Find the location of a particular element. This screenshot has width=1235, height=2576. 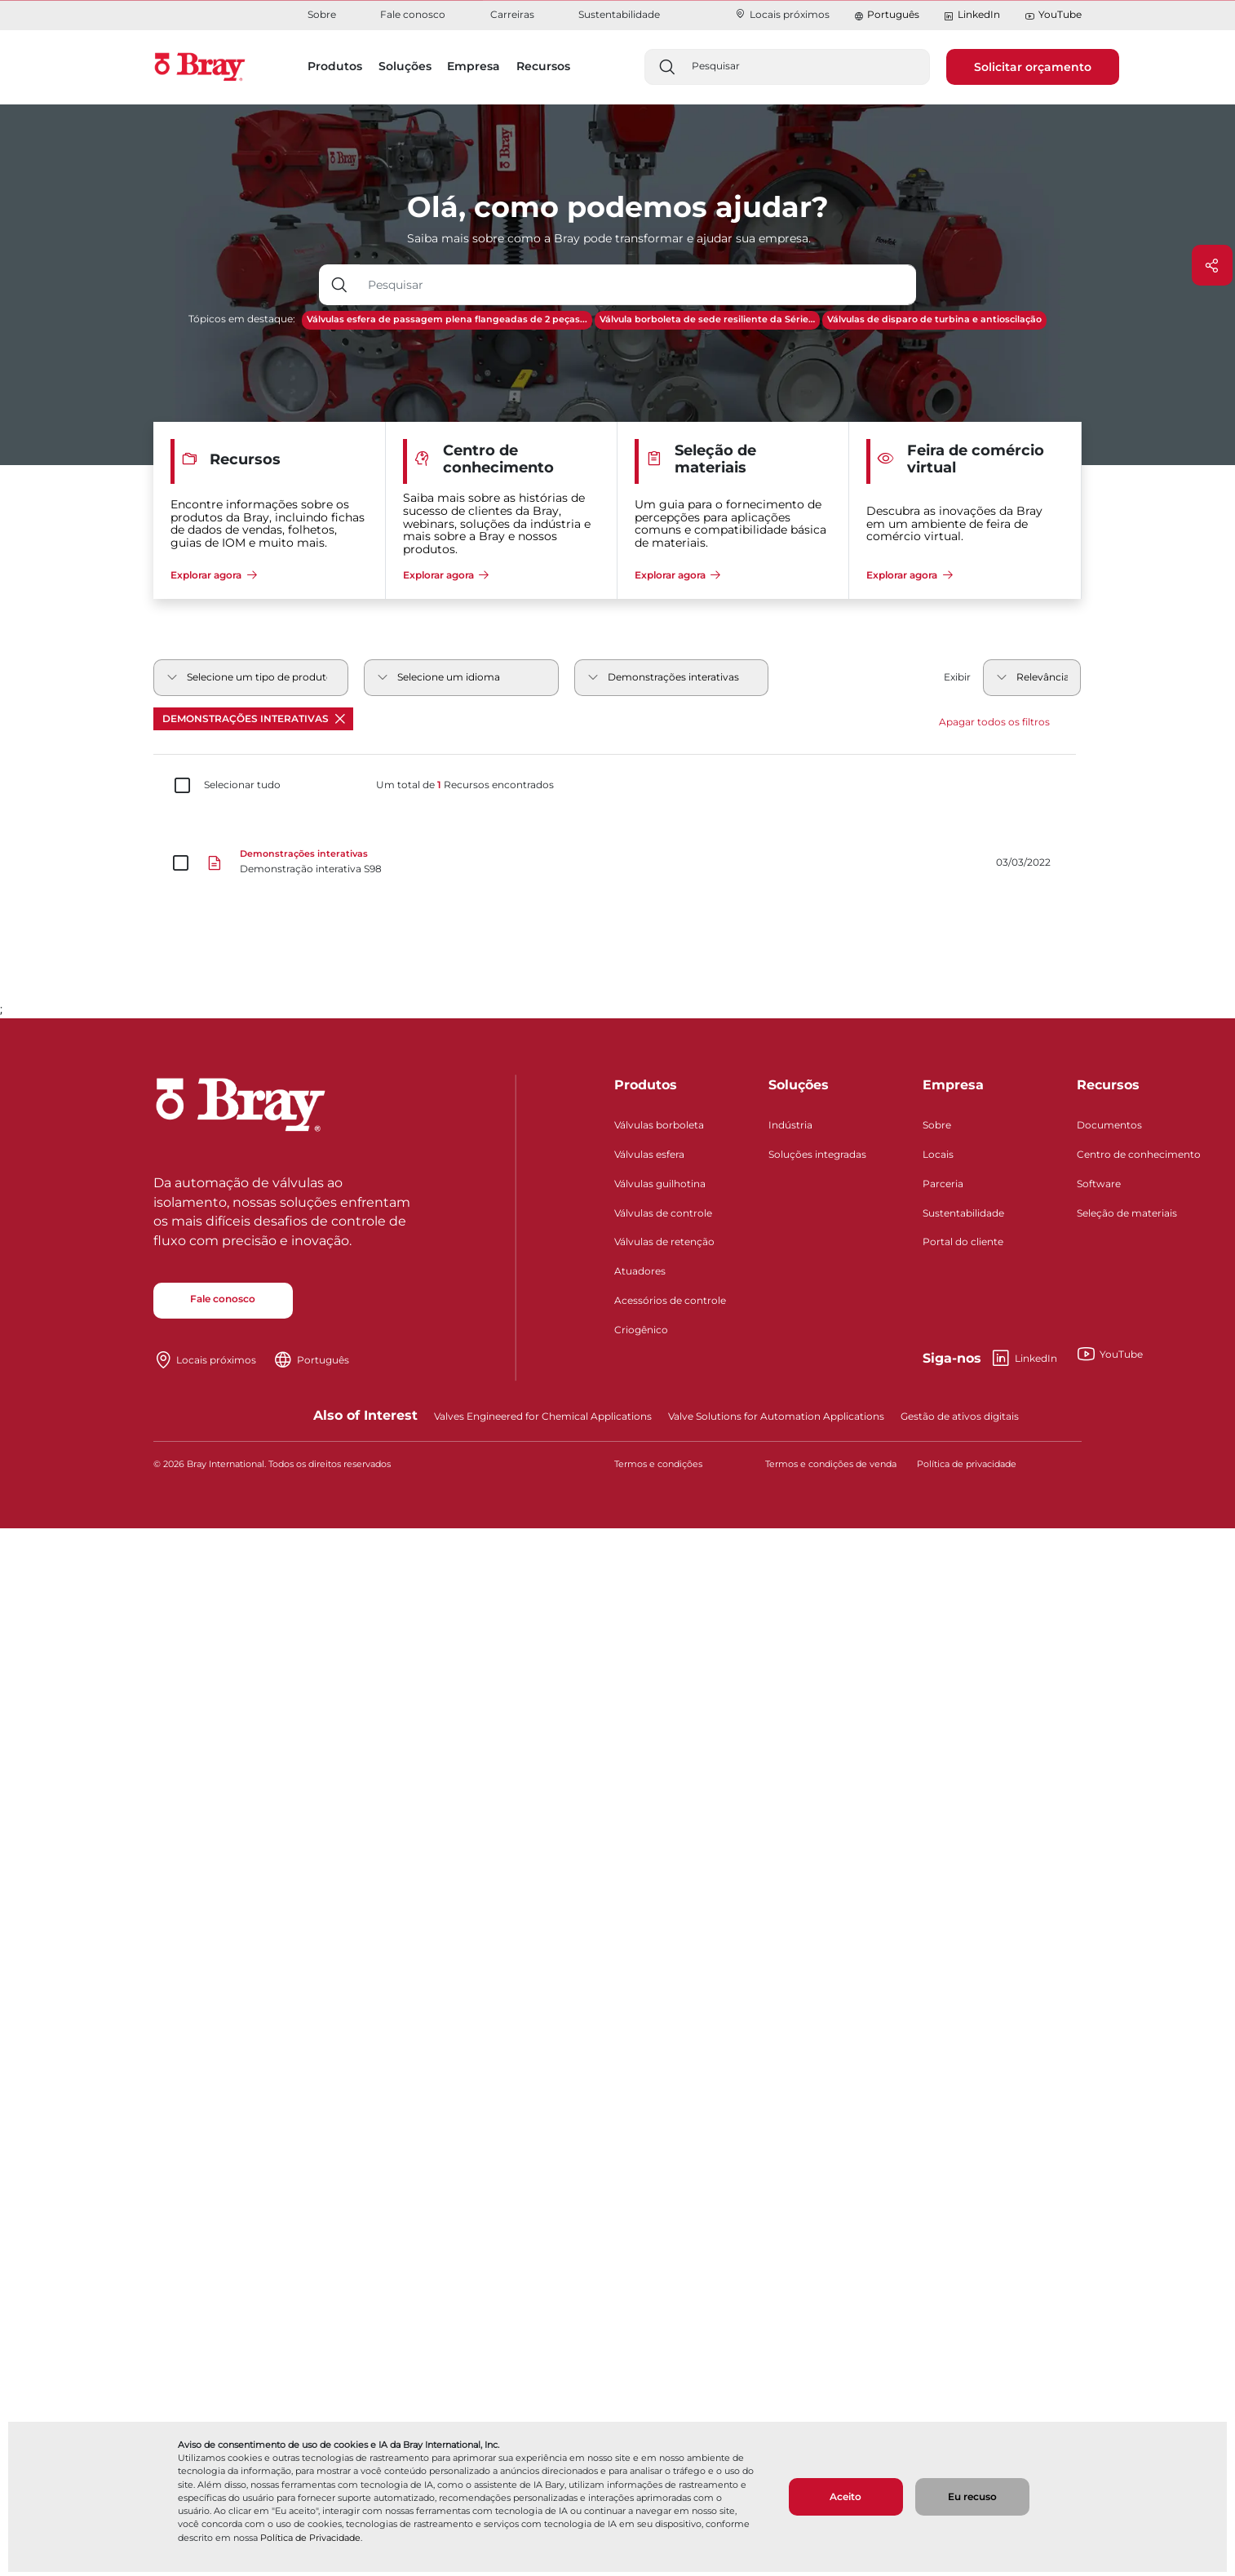

Parceria is located at coordinates (943, 1183).